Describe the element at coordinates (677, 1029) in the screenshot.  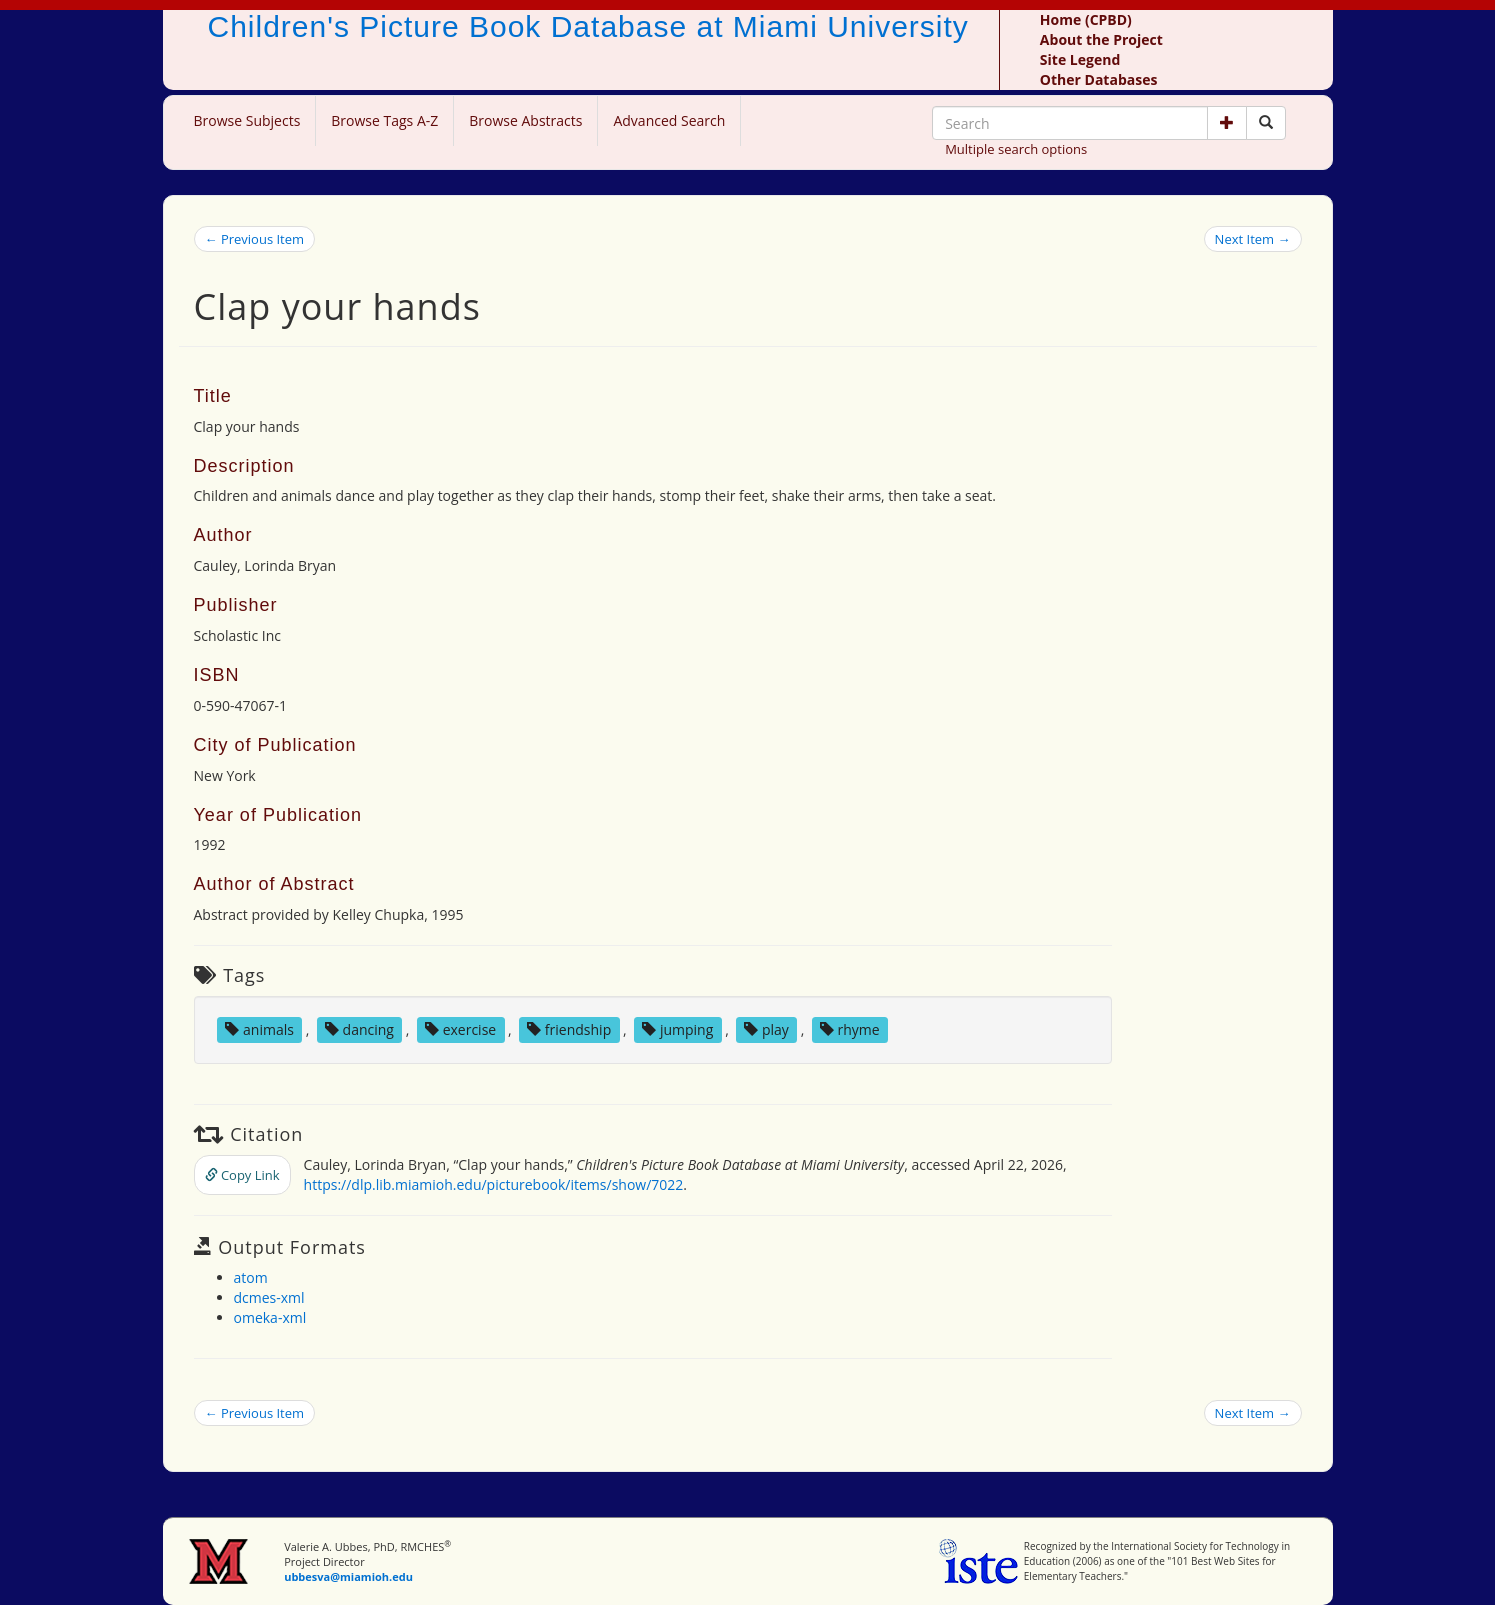
I see `jumping` at that location.